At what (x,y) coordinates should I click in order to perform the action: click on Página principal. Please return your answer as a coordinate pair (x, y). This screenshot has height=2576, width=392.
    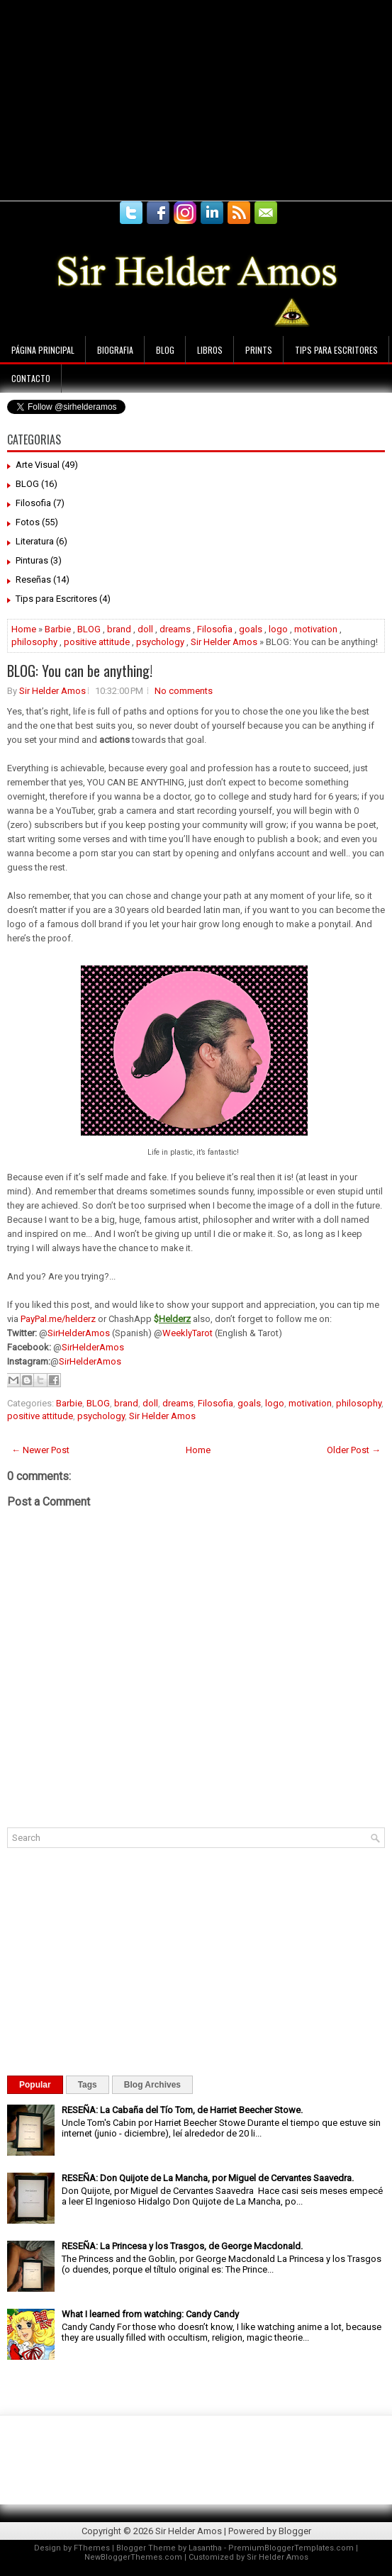
    Looking at the image, I should click on (42, 350).